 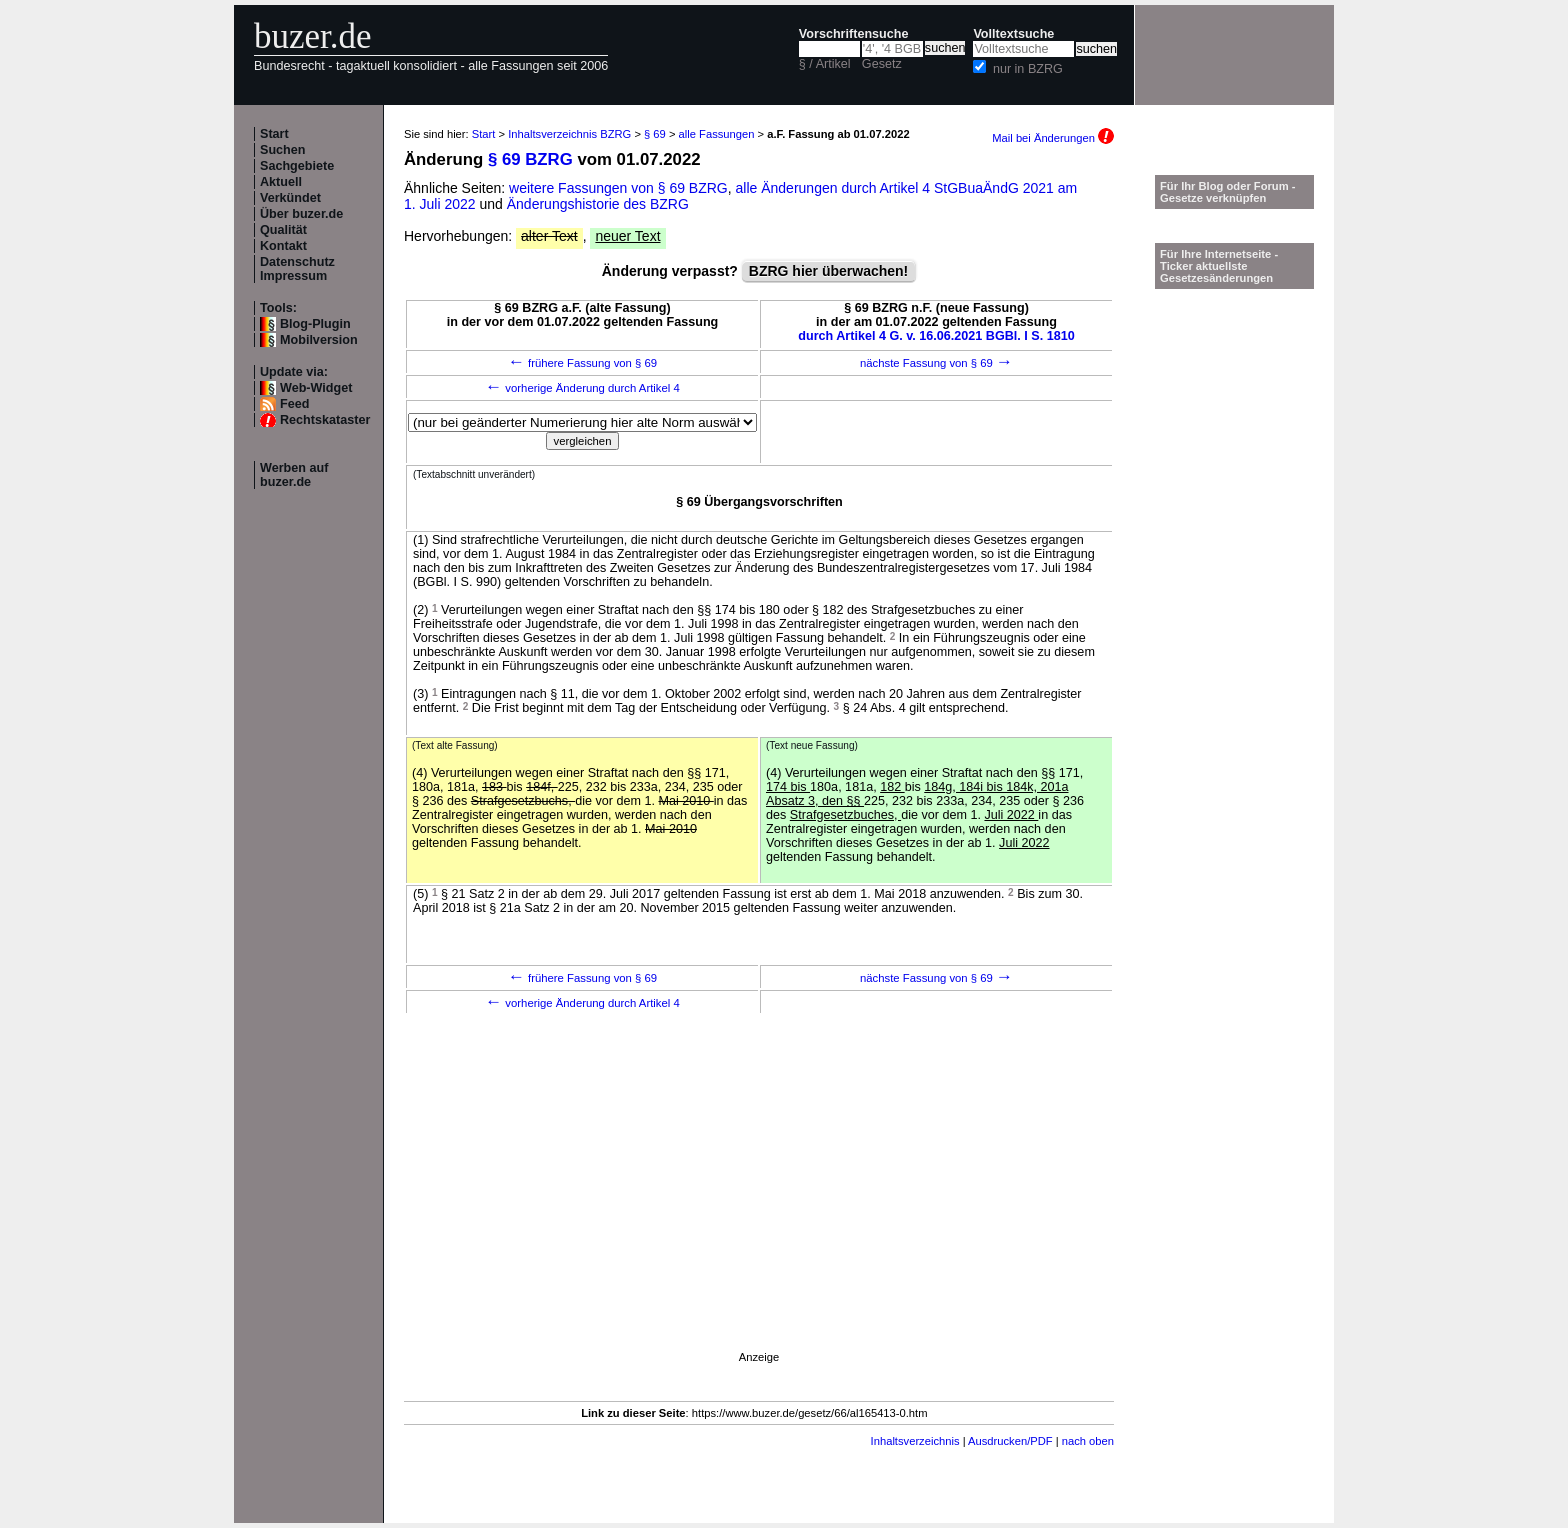 What do you see at coordinates (297, 166) in the screenshot?
I see `Sachgebiete` at bounding box center [297, 166].